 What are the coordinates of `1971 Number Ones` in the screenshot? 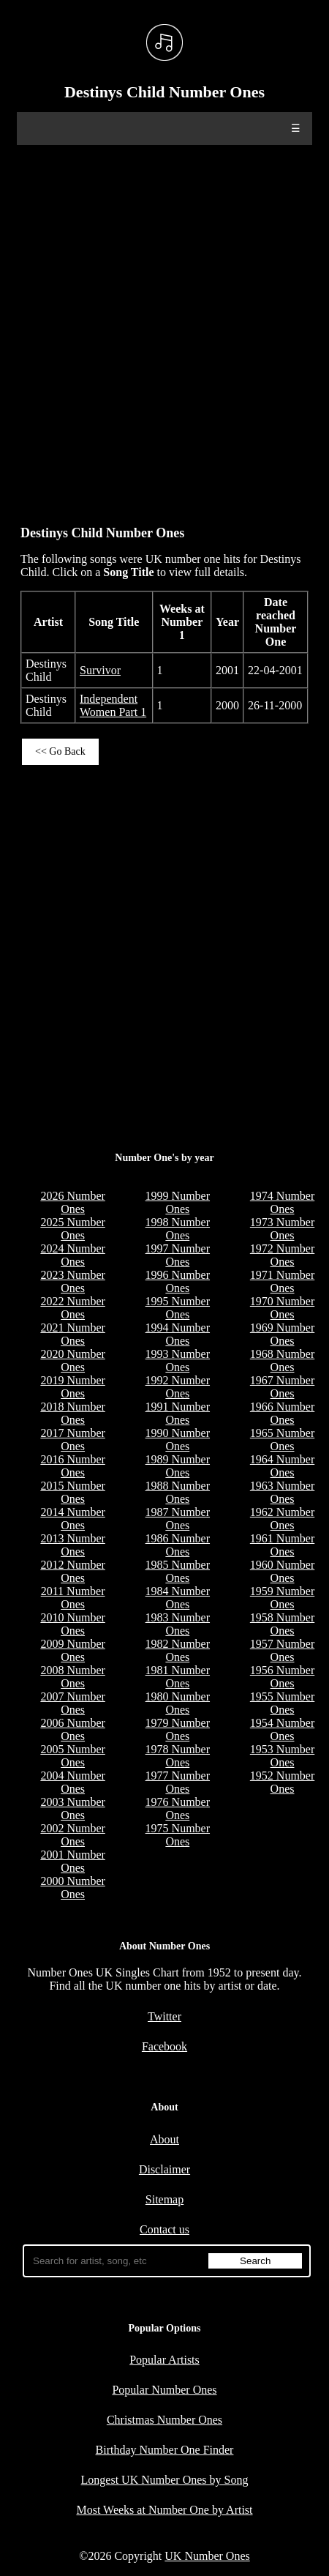 It's located at (282, 1281).